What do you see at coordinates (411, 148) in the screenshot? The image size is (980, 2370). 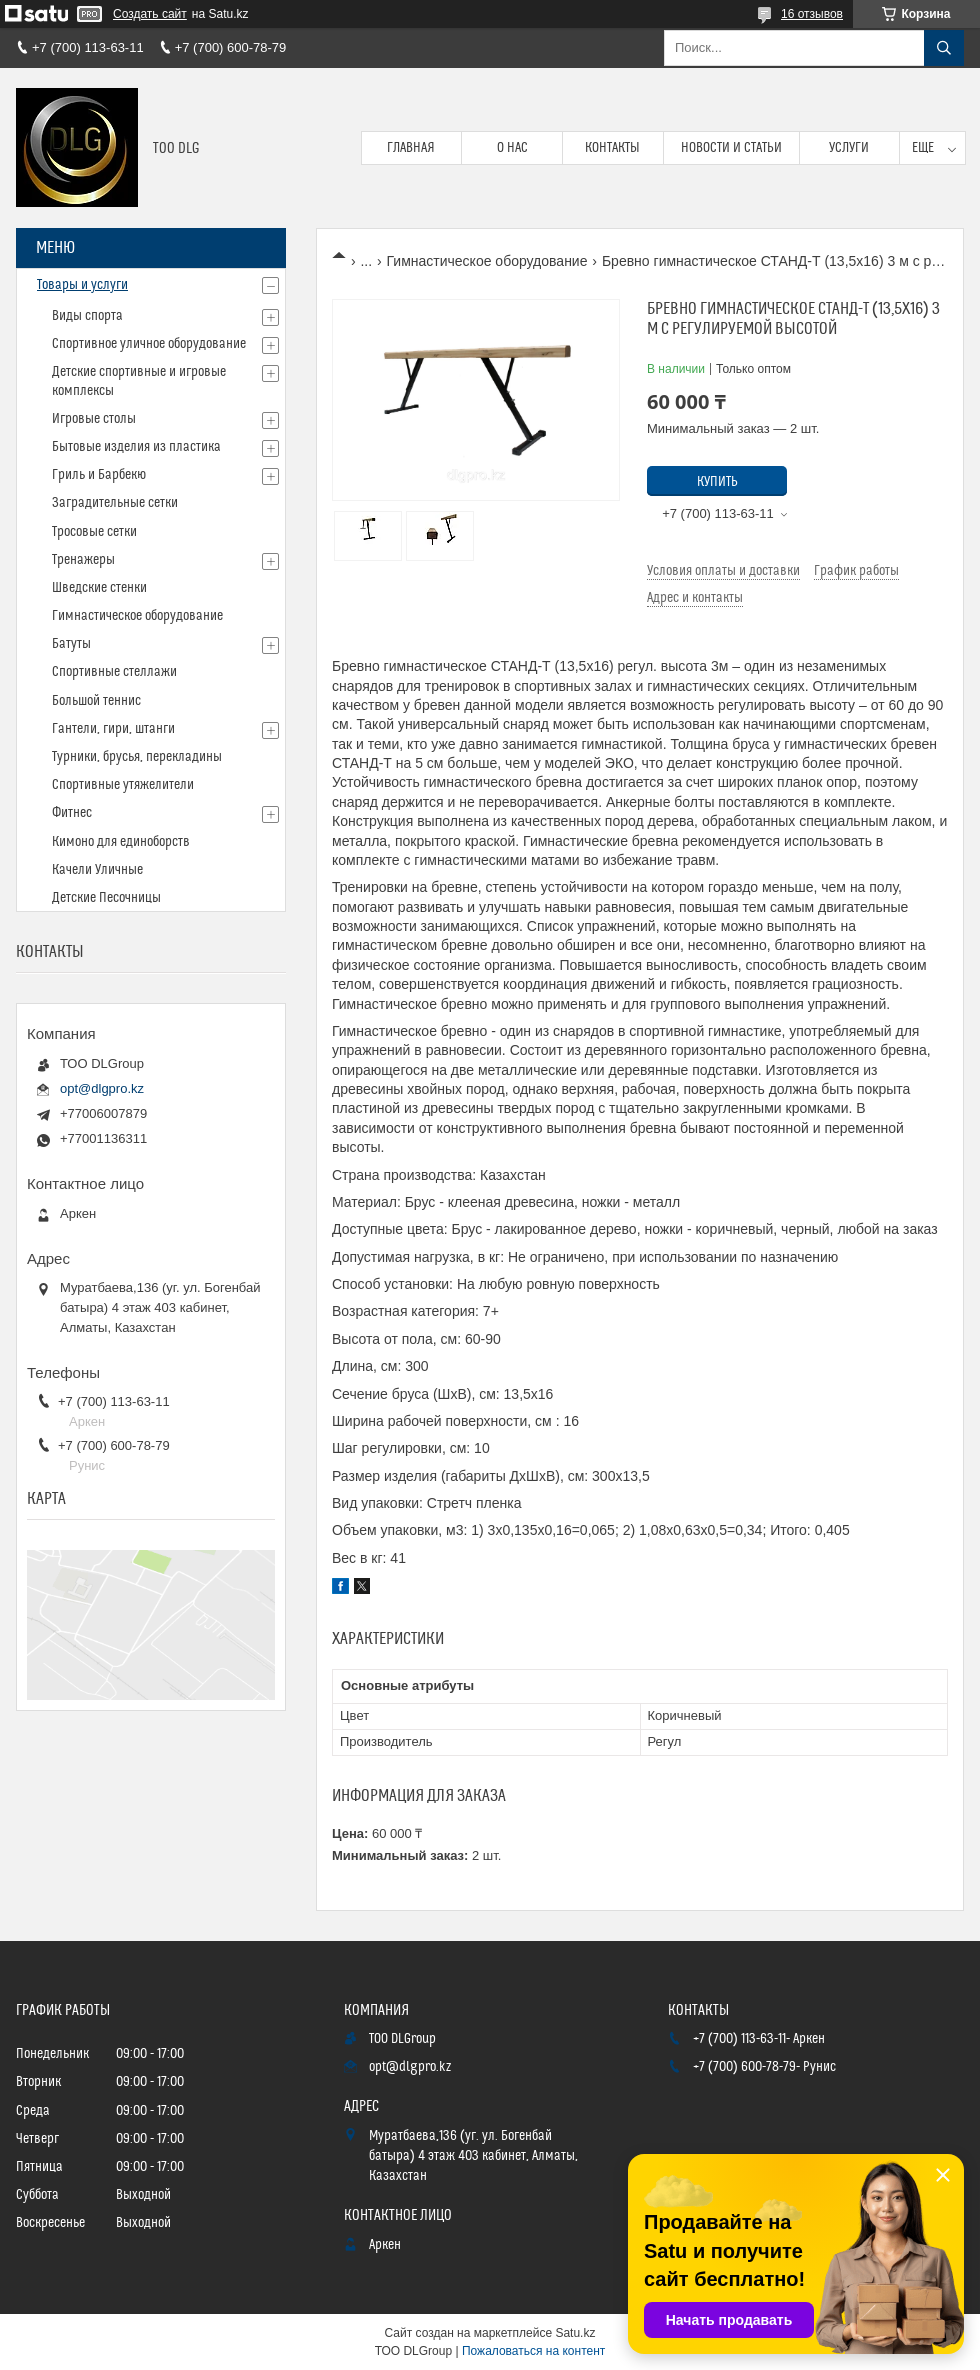 I see `Главная` at bounding box center [411, 148].